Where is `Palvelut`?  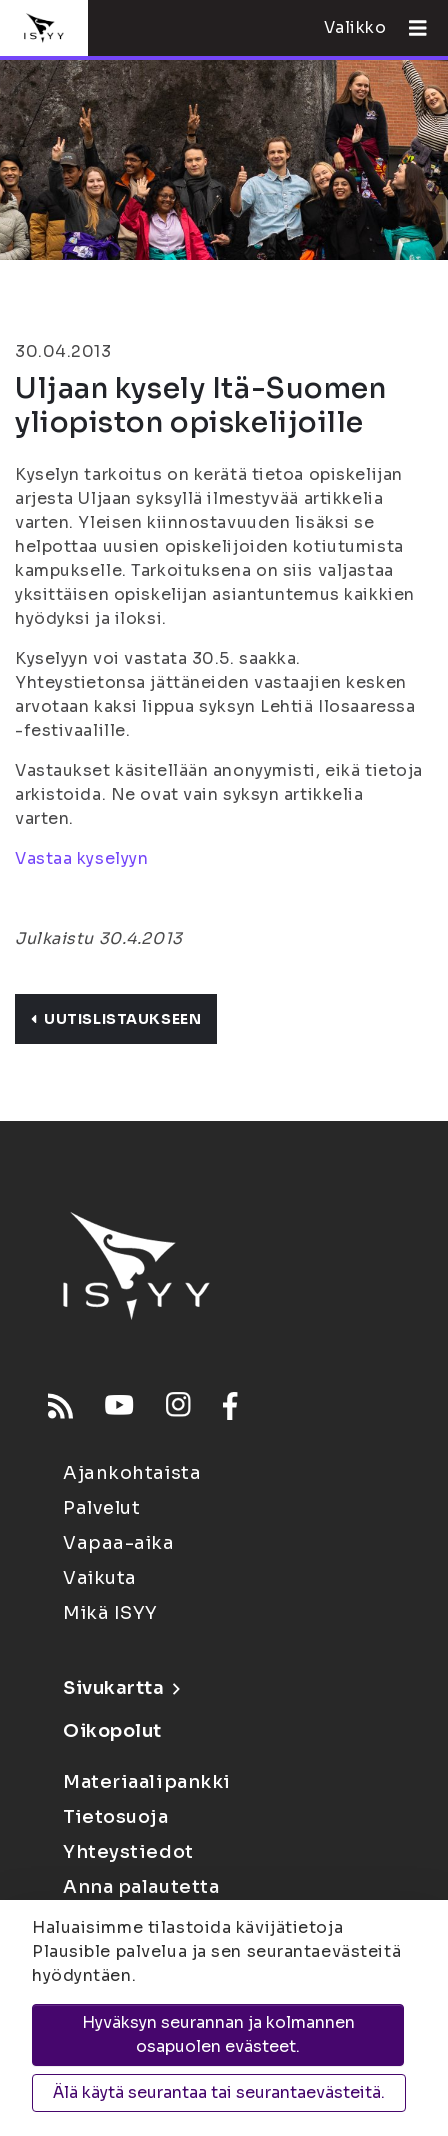 Palvelut is located at coordinates (101, 1508).